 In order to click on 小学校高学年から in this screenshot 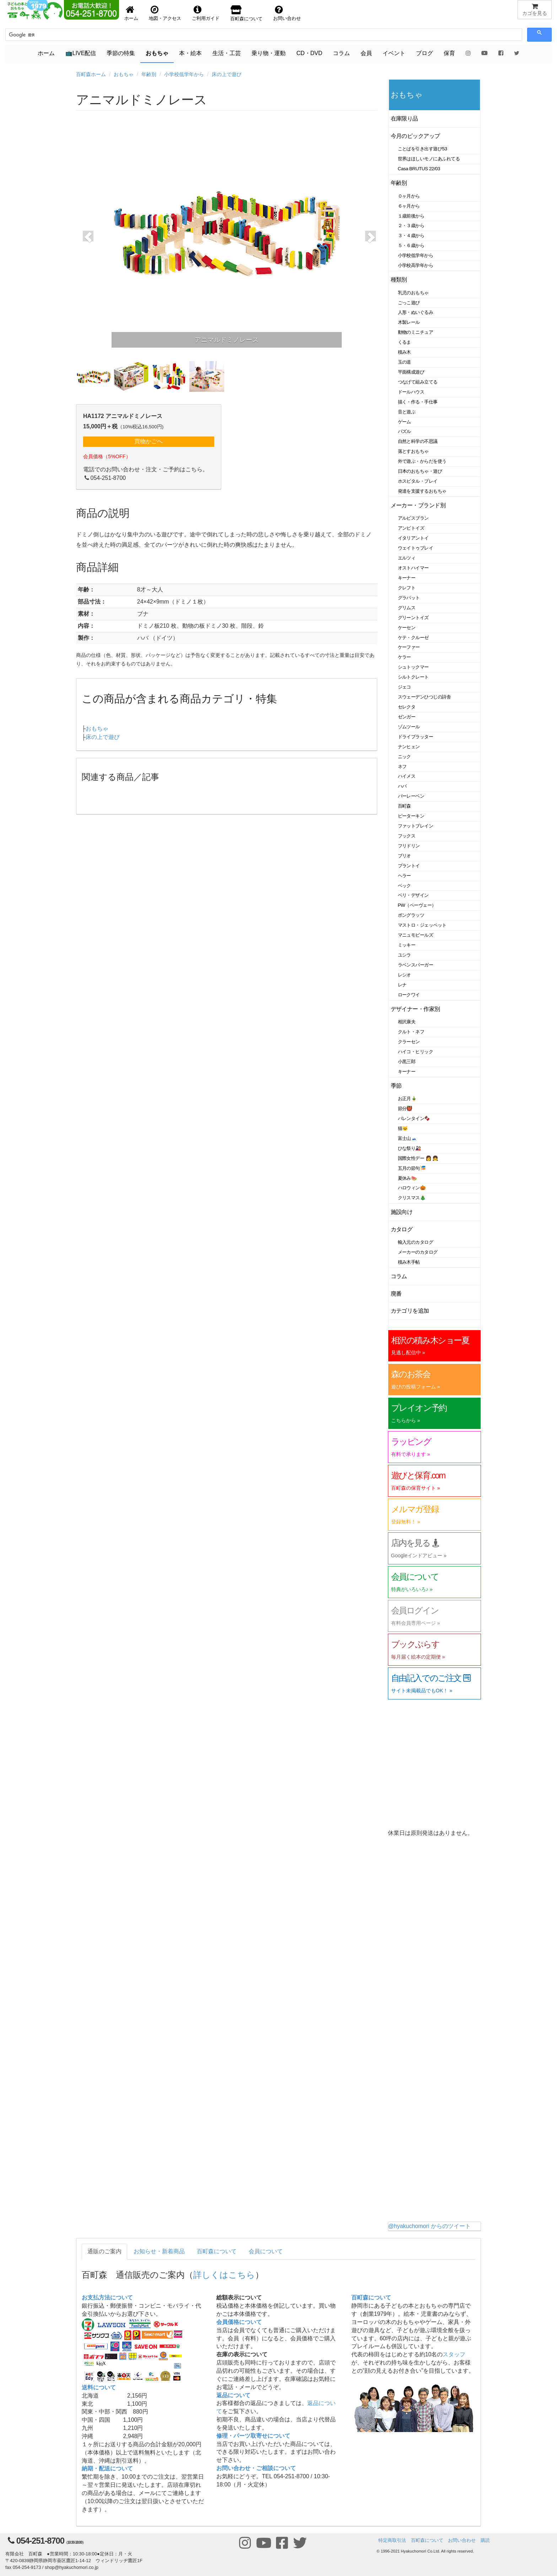, I will do `click(415, 265)`.